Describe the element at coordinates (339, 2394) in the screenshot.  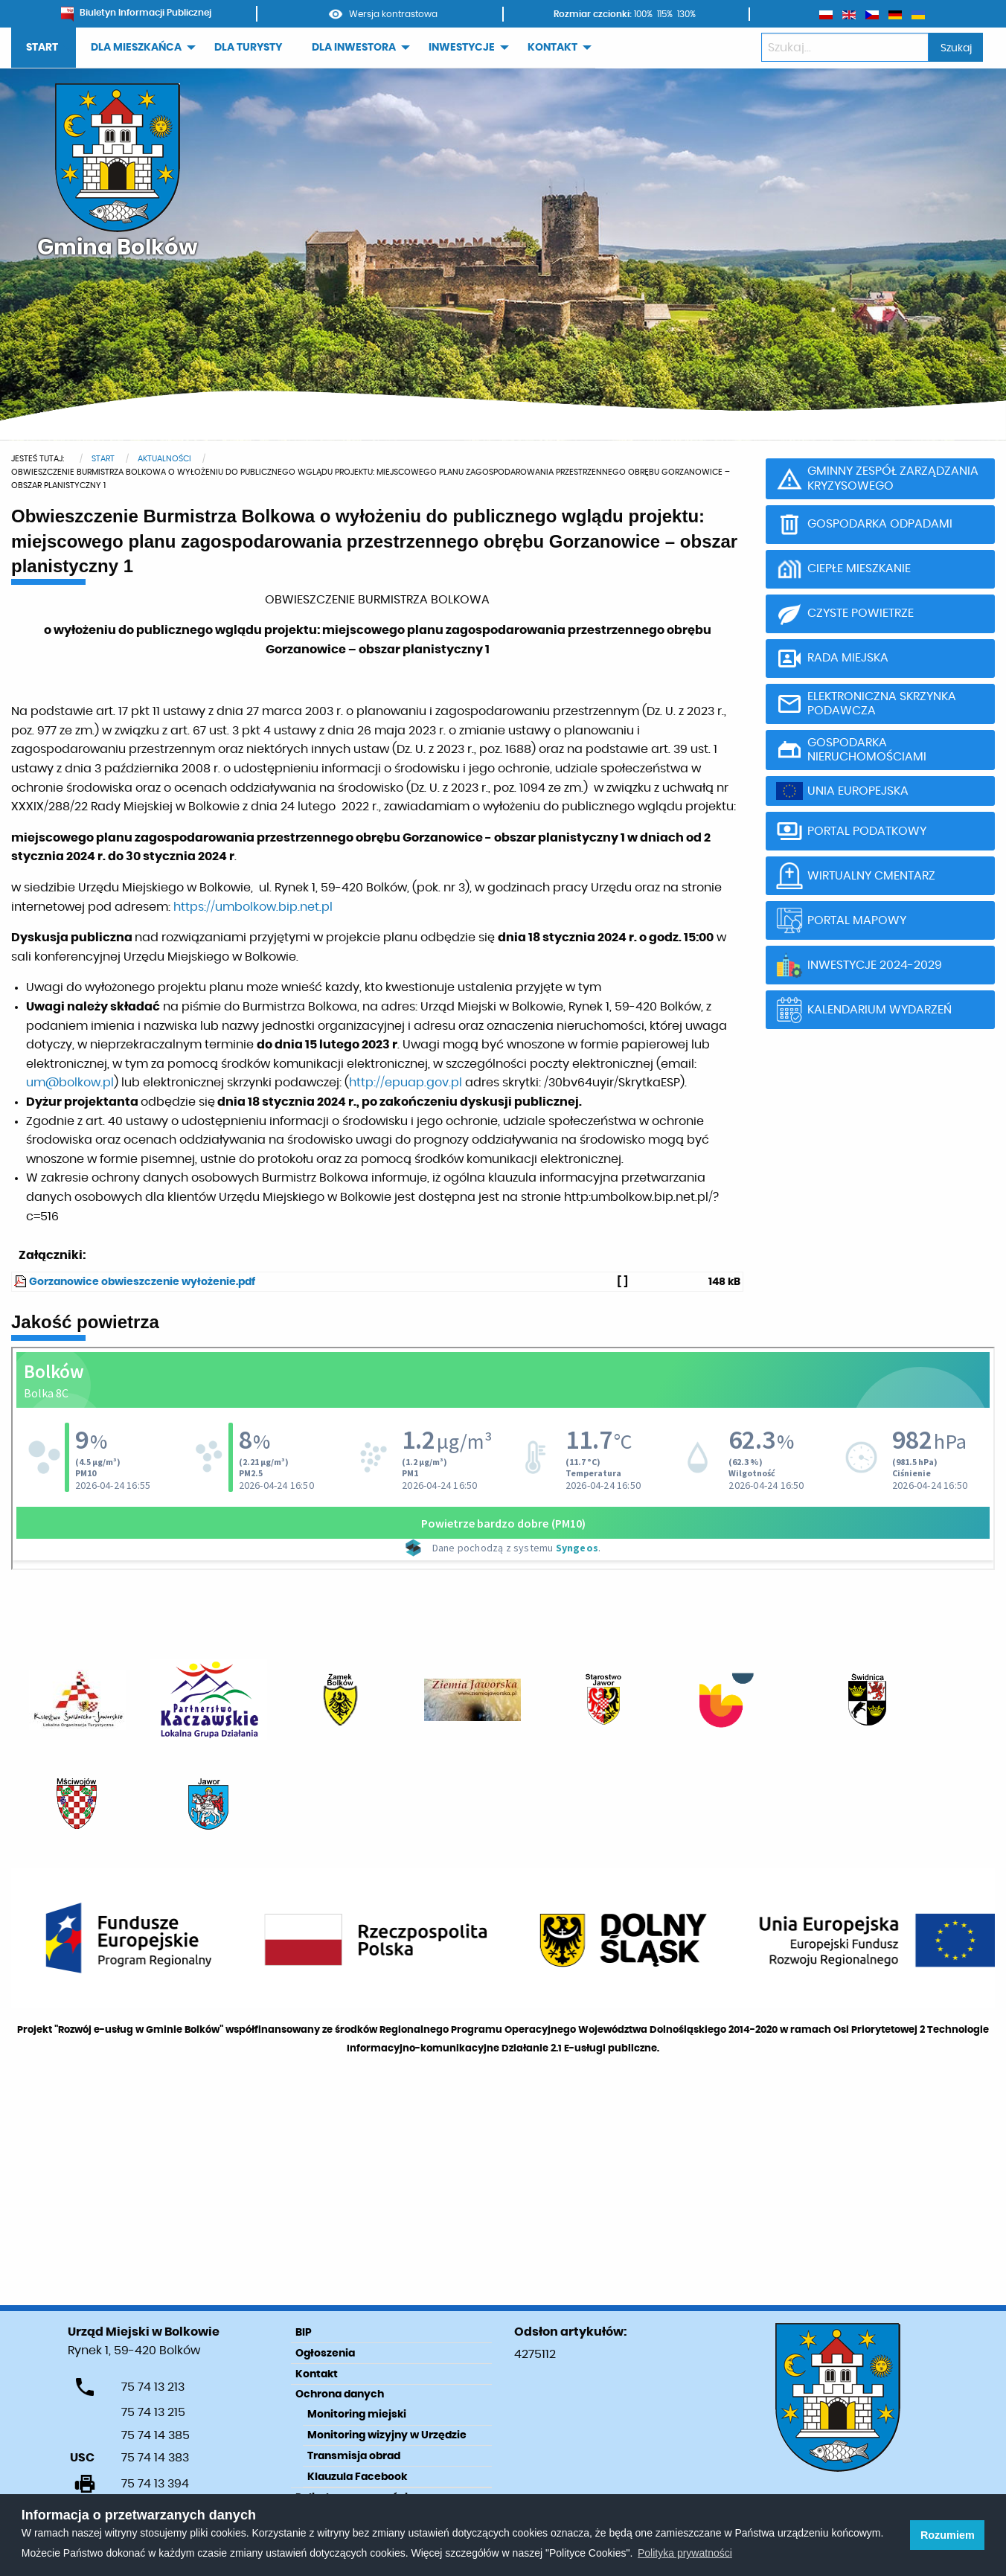
I see `Ochrona danych` at that location.